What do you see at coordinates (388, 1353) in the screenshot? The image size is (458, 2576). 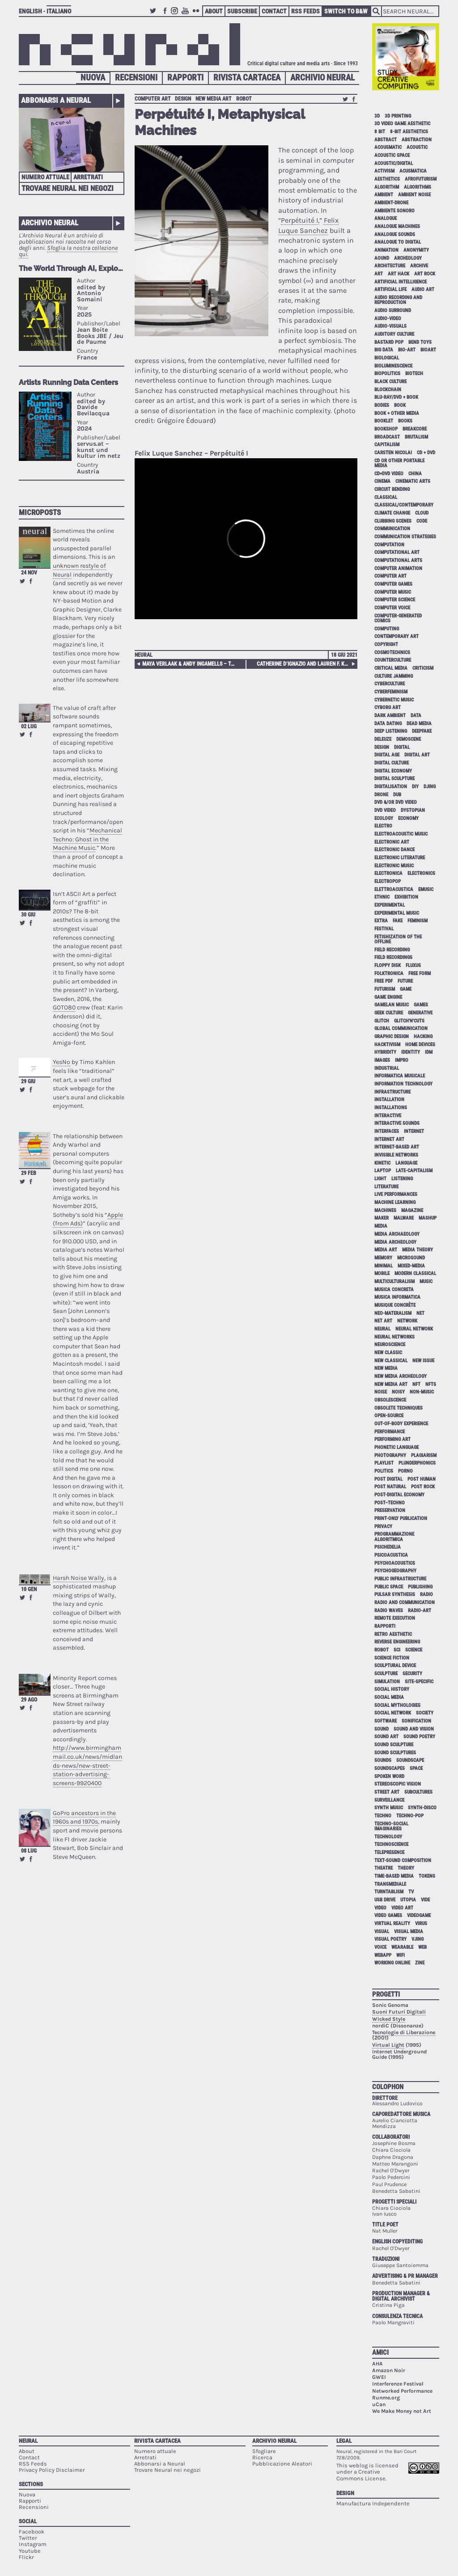 I see `new classic` at bounding box center [388, 1353].